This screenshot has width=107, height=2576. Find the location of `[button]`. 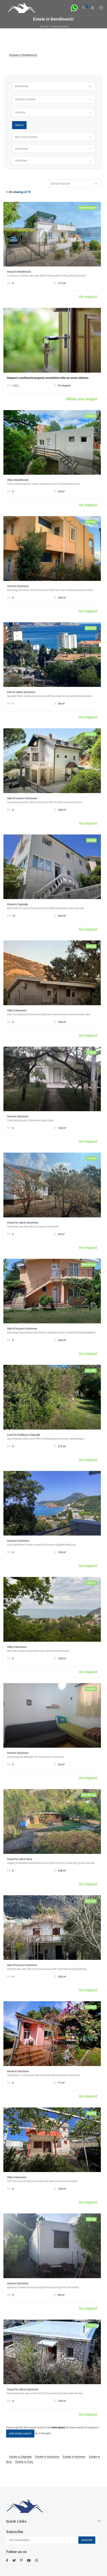

[button] is located at coordinates (53, 86).